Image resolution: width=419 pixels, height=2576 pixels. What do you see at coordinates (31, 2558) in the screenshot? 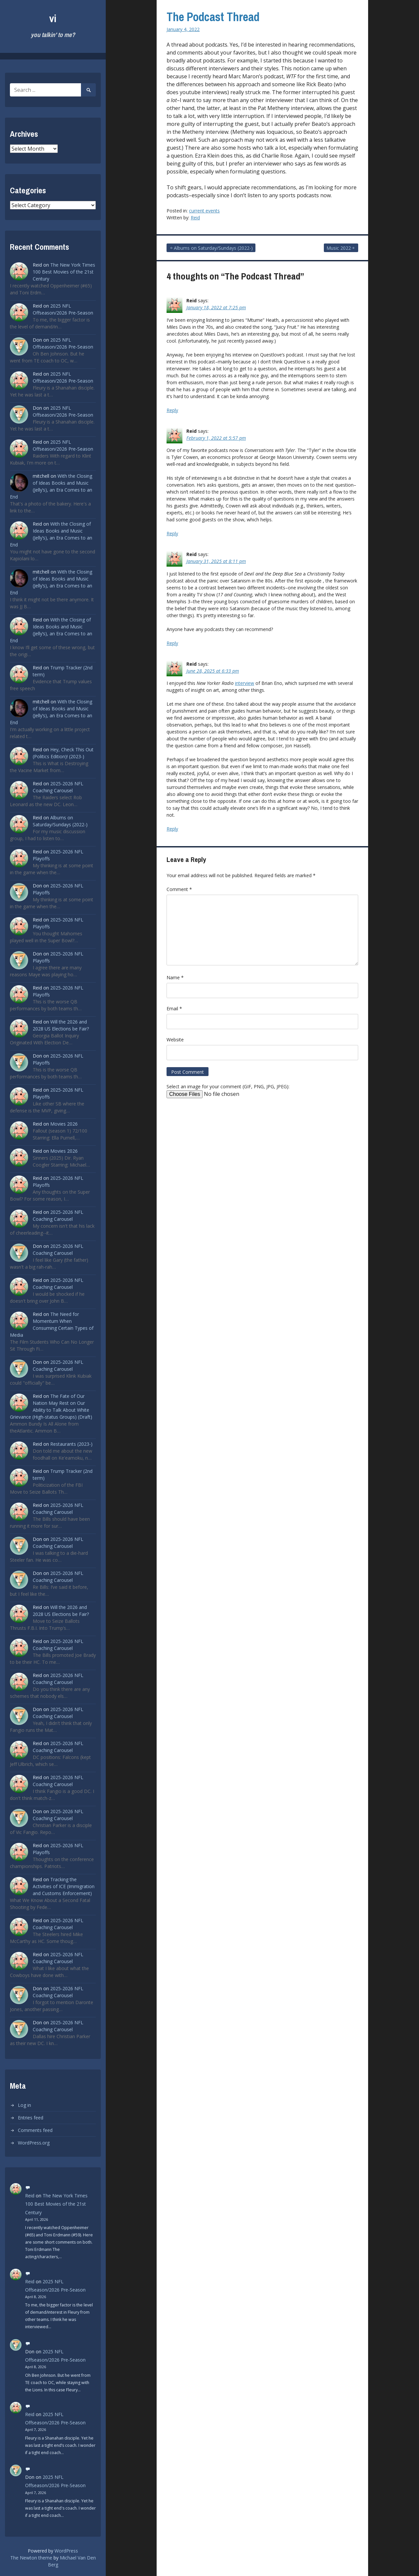
I see `The Newton theme` at bounding box center [31, 2558].